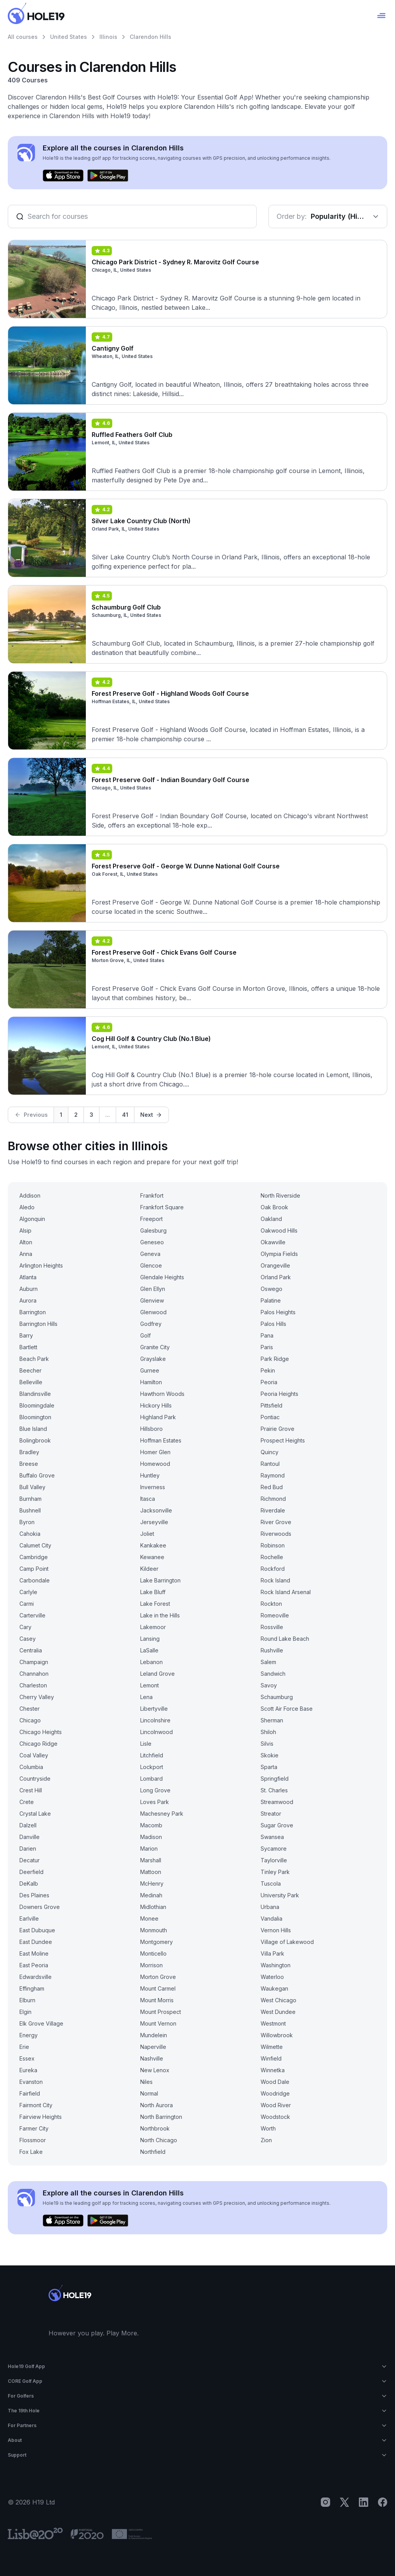  What do you see at coordinates (160, 1580) in the screenshot?
I see `Lake Barrington` at bounding box center [160, 1580].